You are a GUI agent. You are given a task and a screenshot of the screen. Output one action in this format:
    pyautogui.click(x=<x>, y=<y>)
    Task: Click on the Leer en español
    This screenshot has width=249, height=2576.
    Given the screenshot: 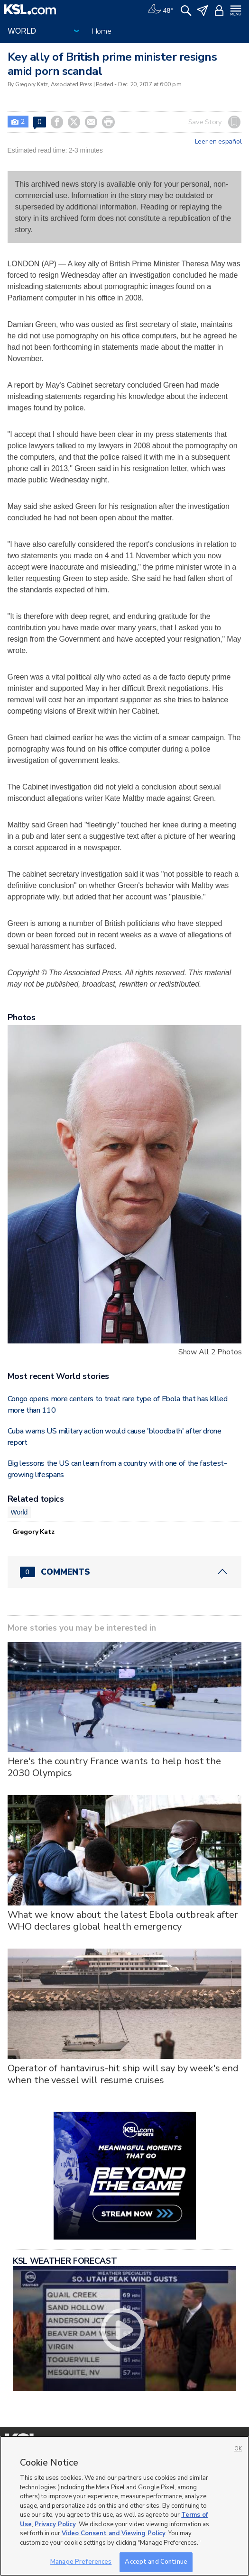 What is the action you would take?
    pyautogui.click(x=218, y=141)
    